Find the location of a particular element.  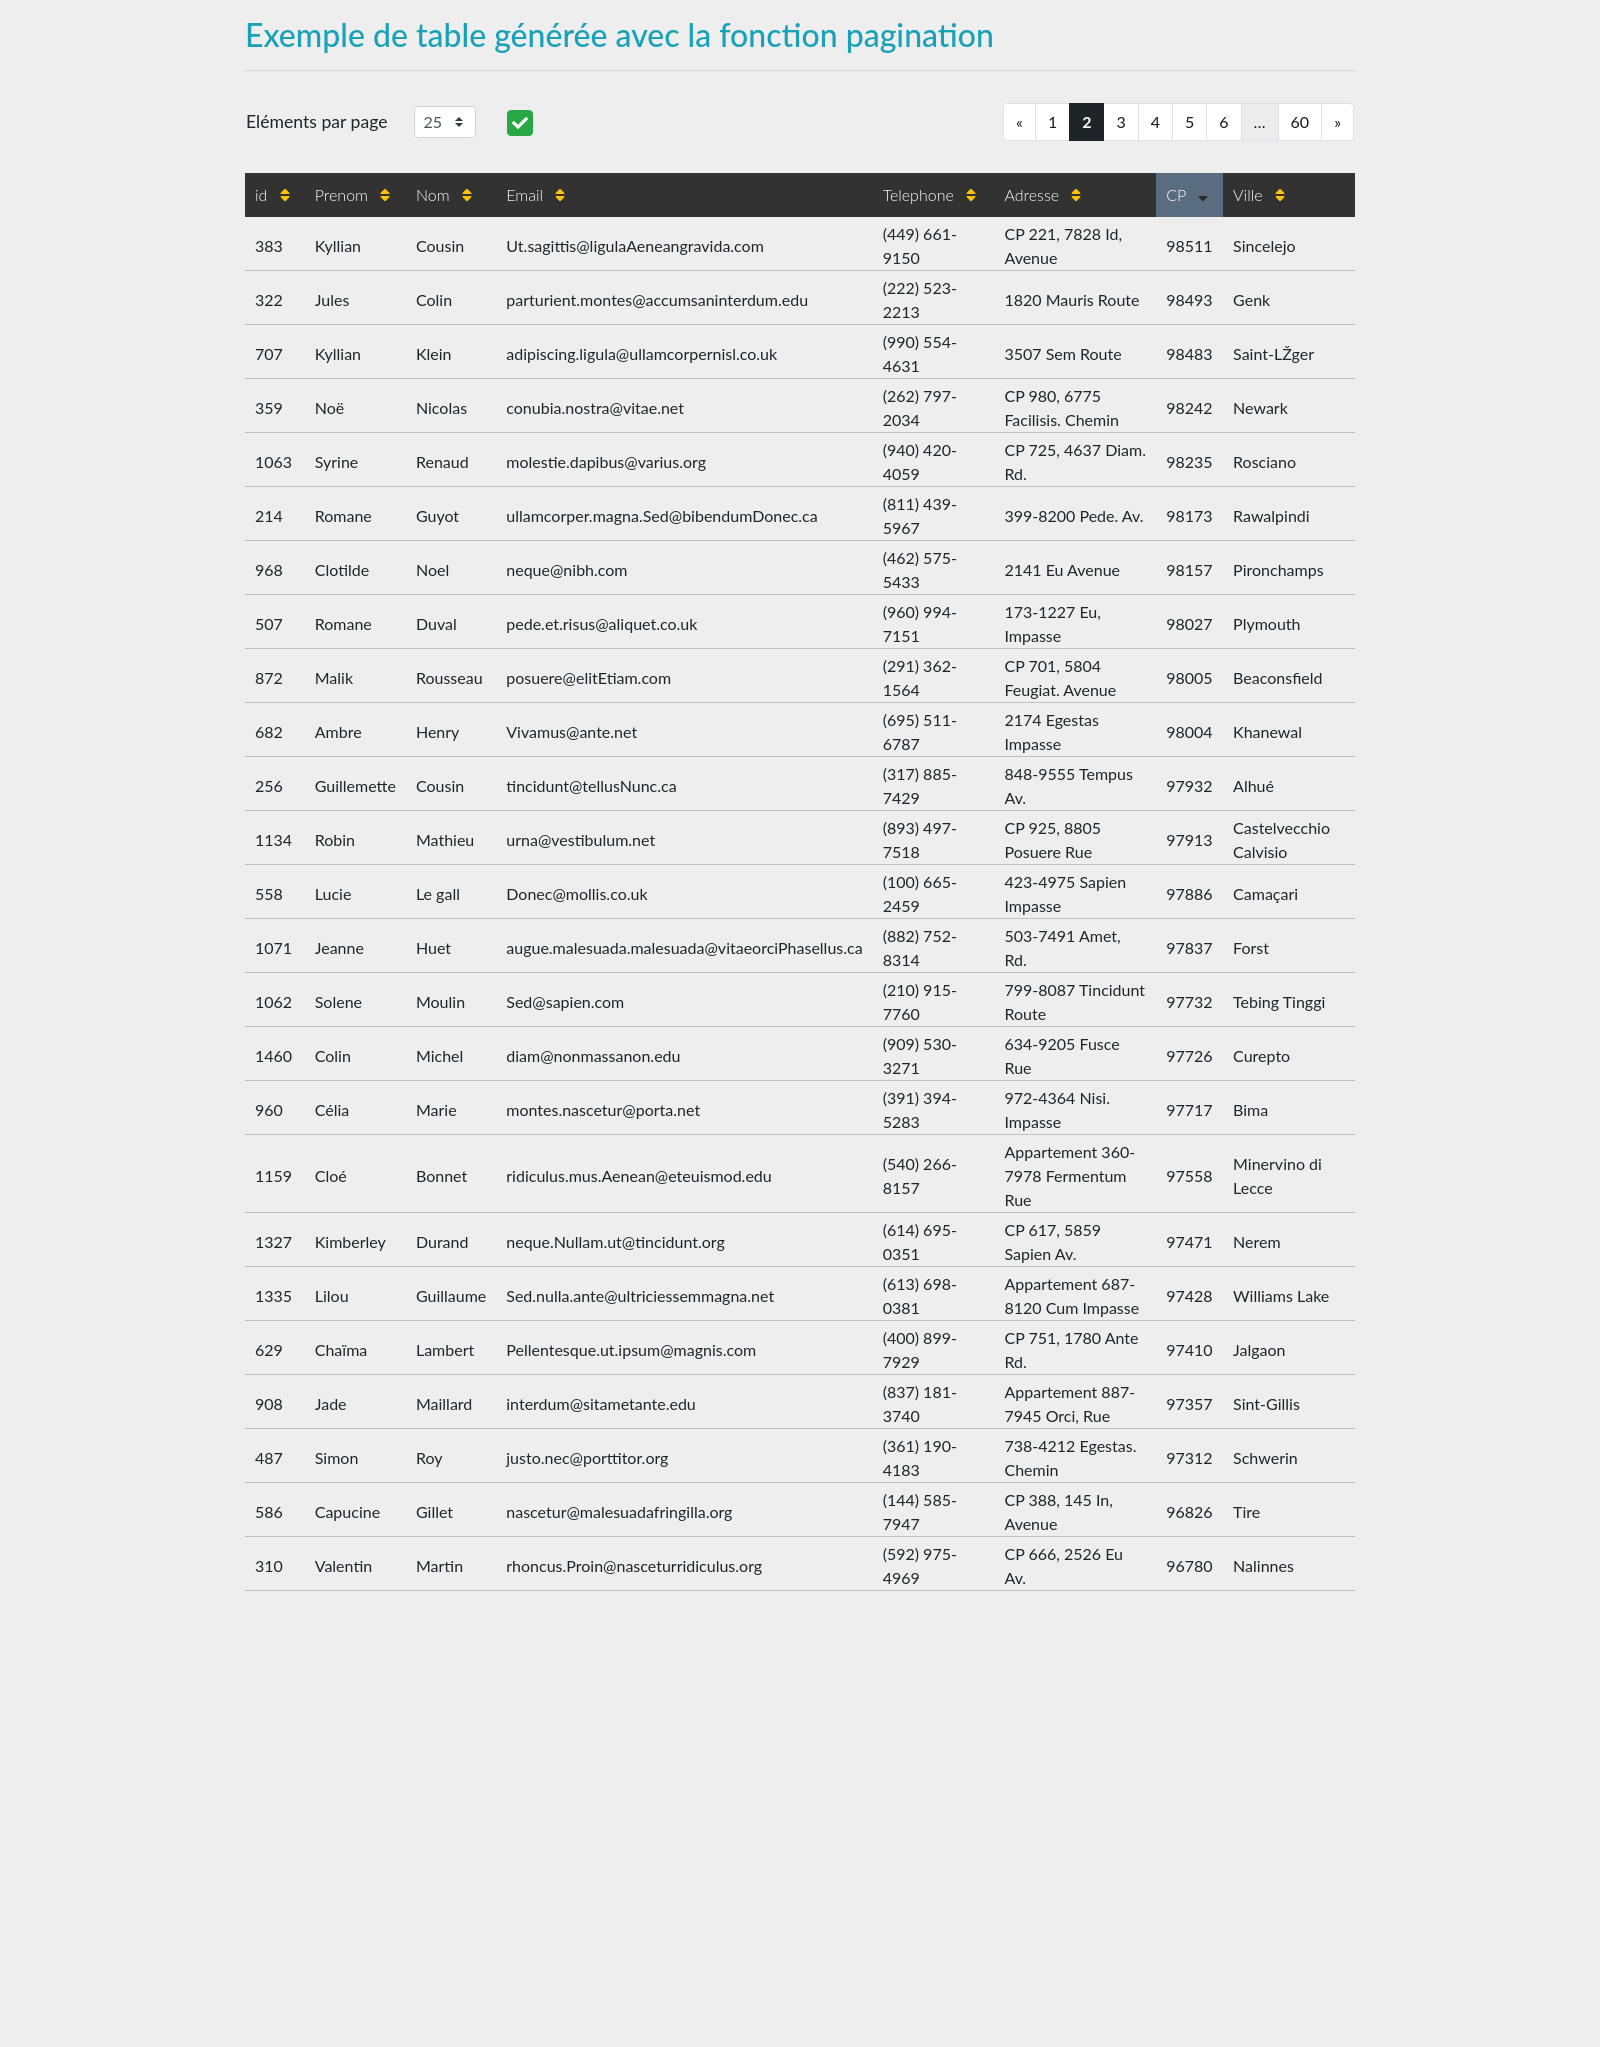

CP is located at coordinates (1187, 194).